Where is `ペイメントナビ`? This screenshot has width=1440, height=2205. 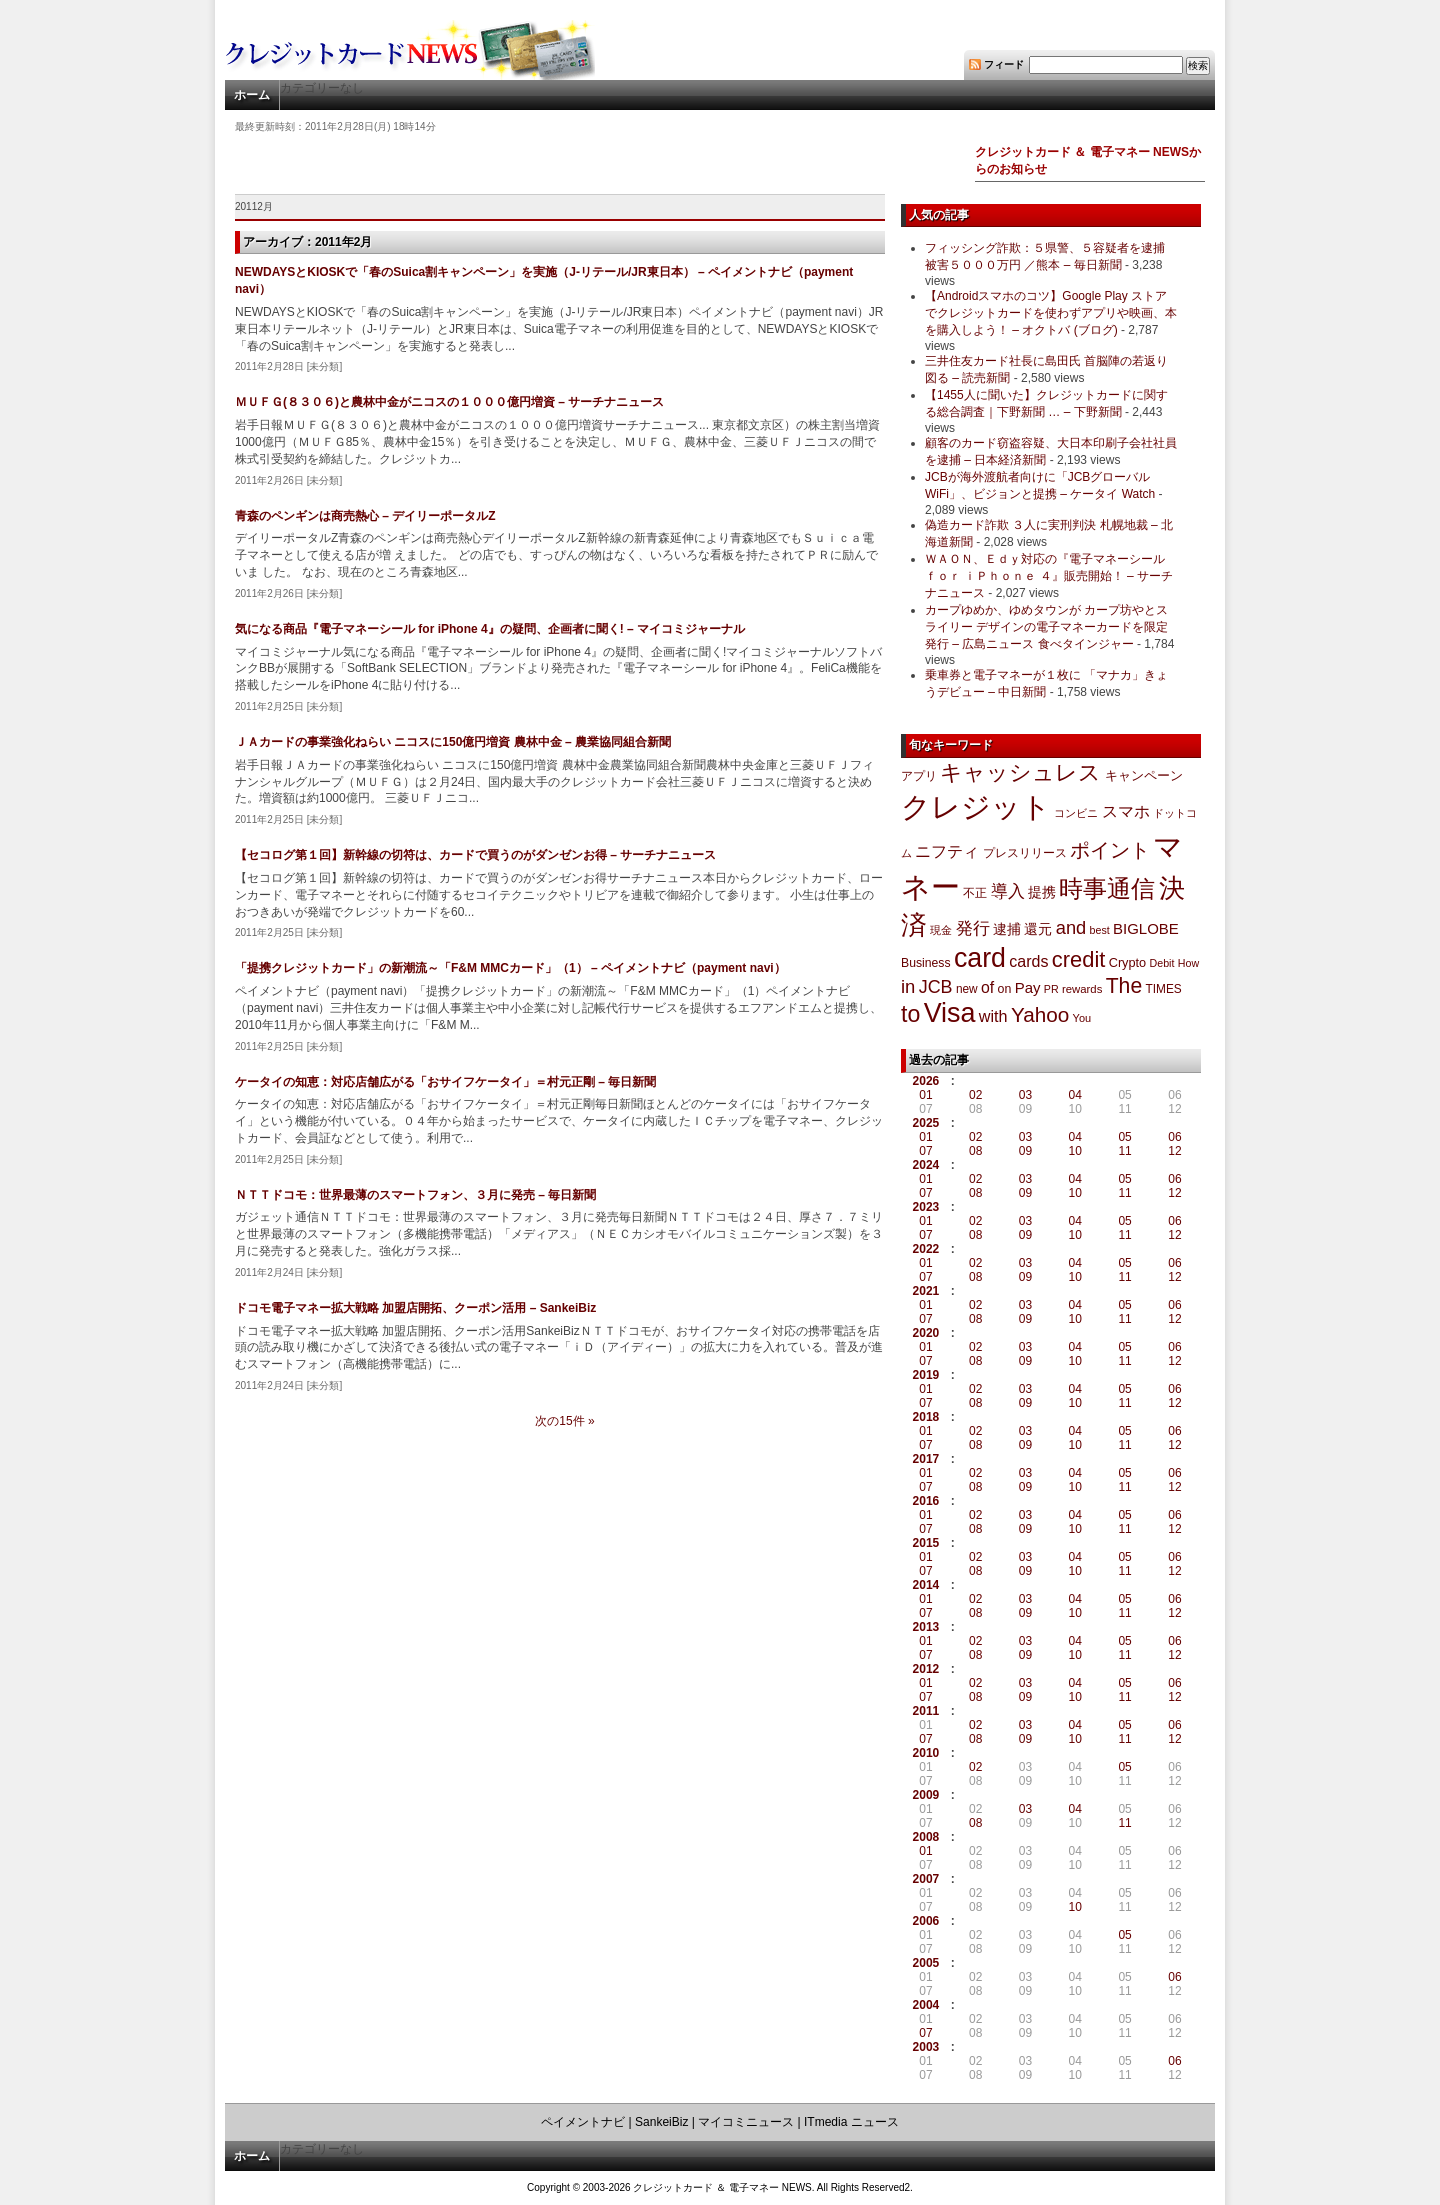 ペイメントナビ is located at coordinates (583, 2122).